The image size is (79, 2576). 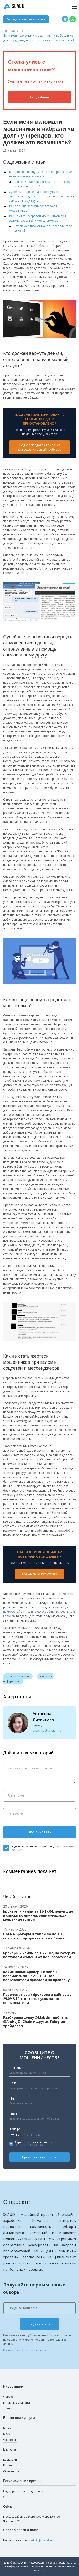 I want to click on Кошельки, so click(x=10, y=2460).